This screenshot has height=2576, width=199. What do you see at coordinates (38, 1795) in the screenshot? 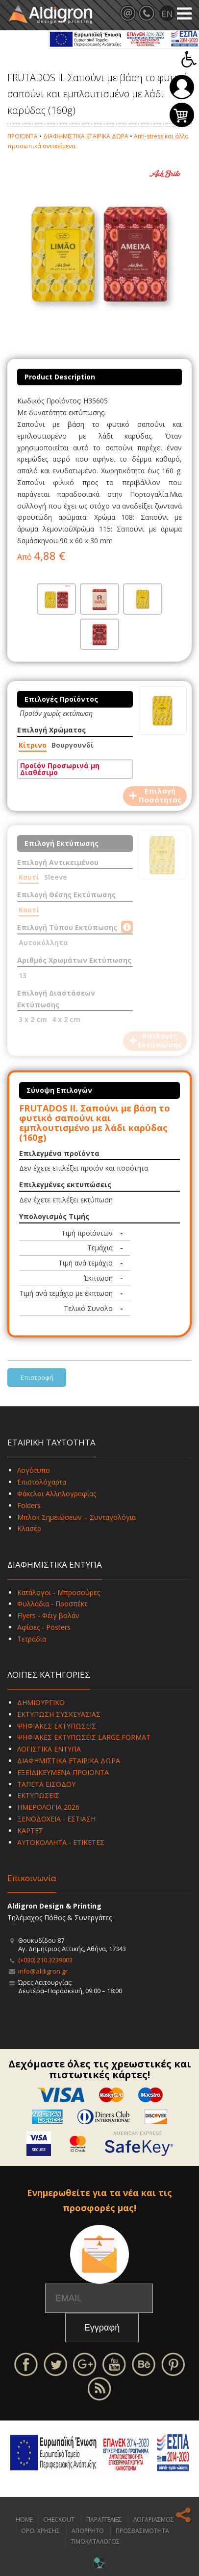
I see `ΕΚΤΥΠΩΣΕΙΣ` at bounding box center [38, 1795].